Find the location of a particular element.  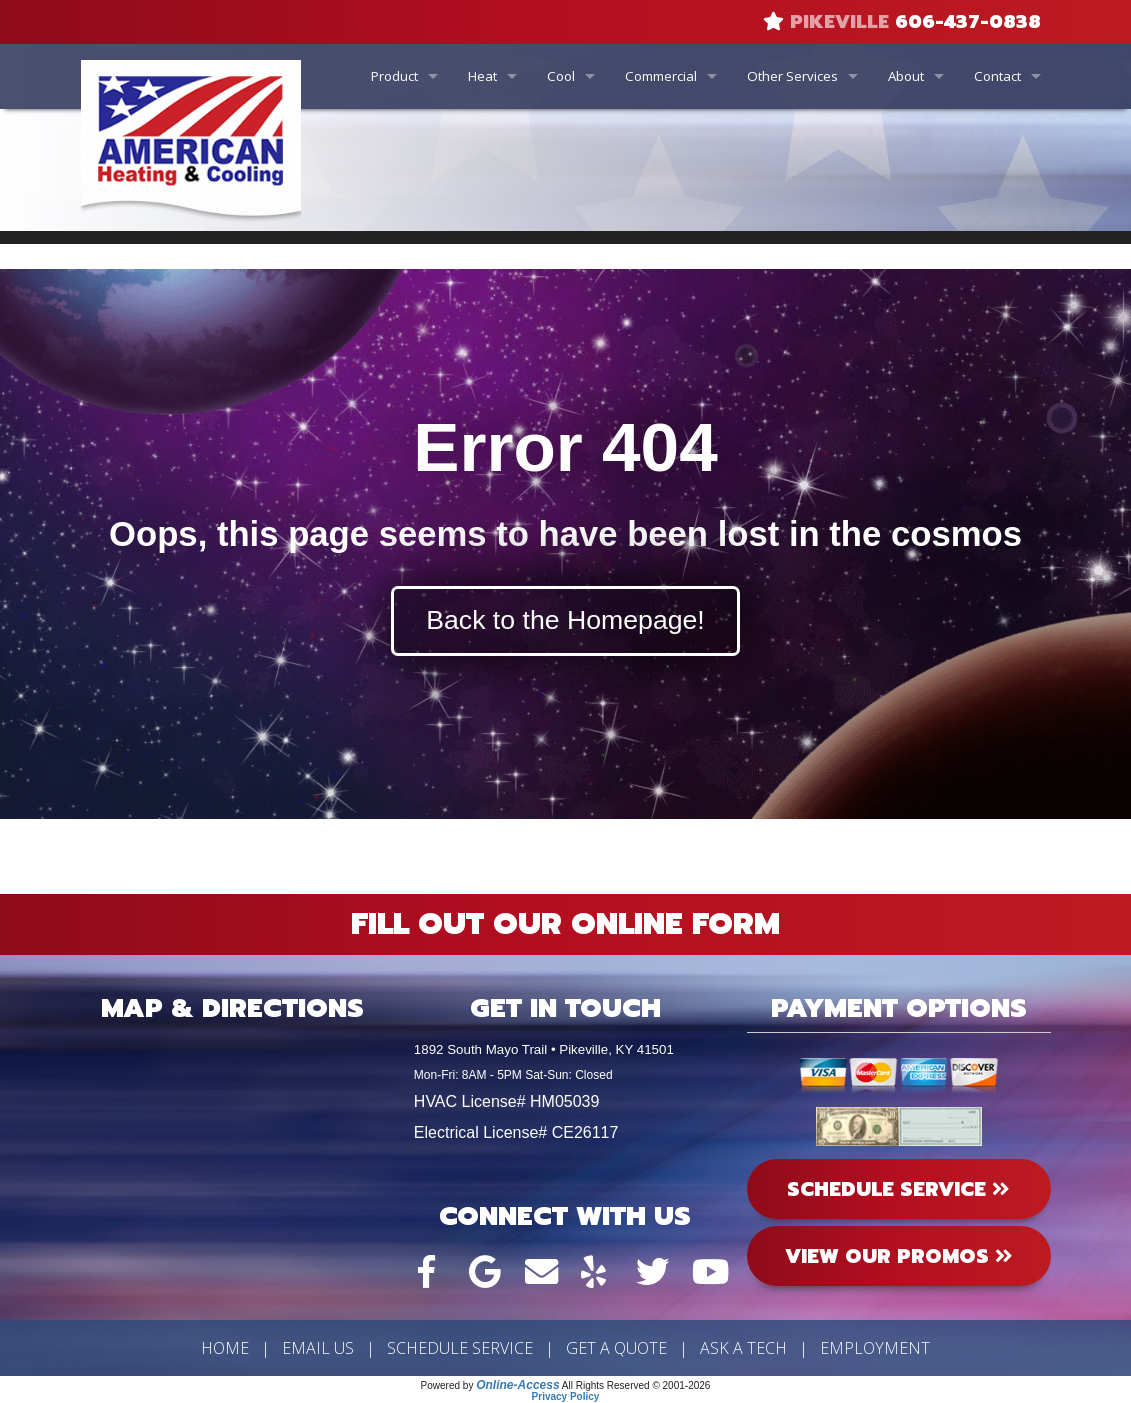

Home is located at coordinates (225, 1348).